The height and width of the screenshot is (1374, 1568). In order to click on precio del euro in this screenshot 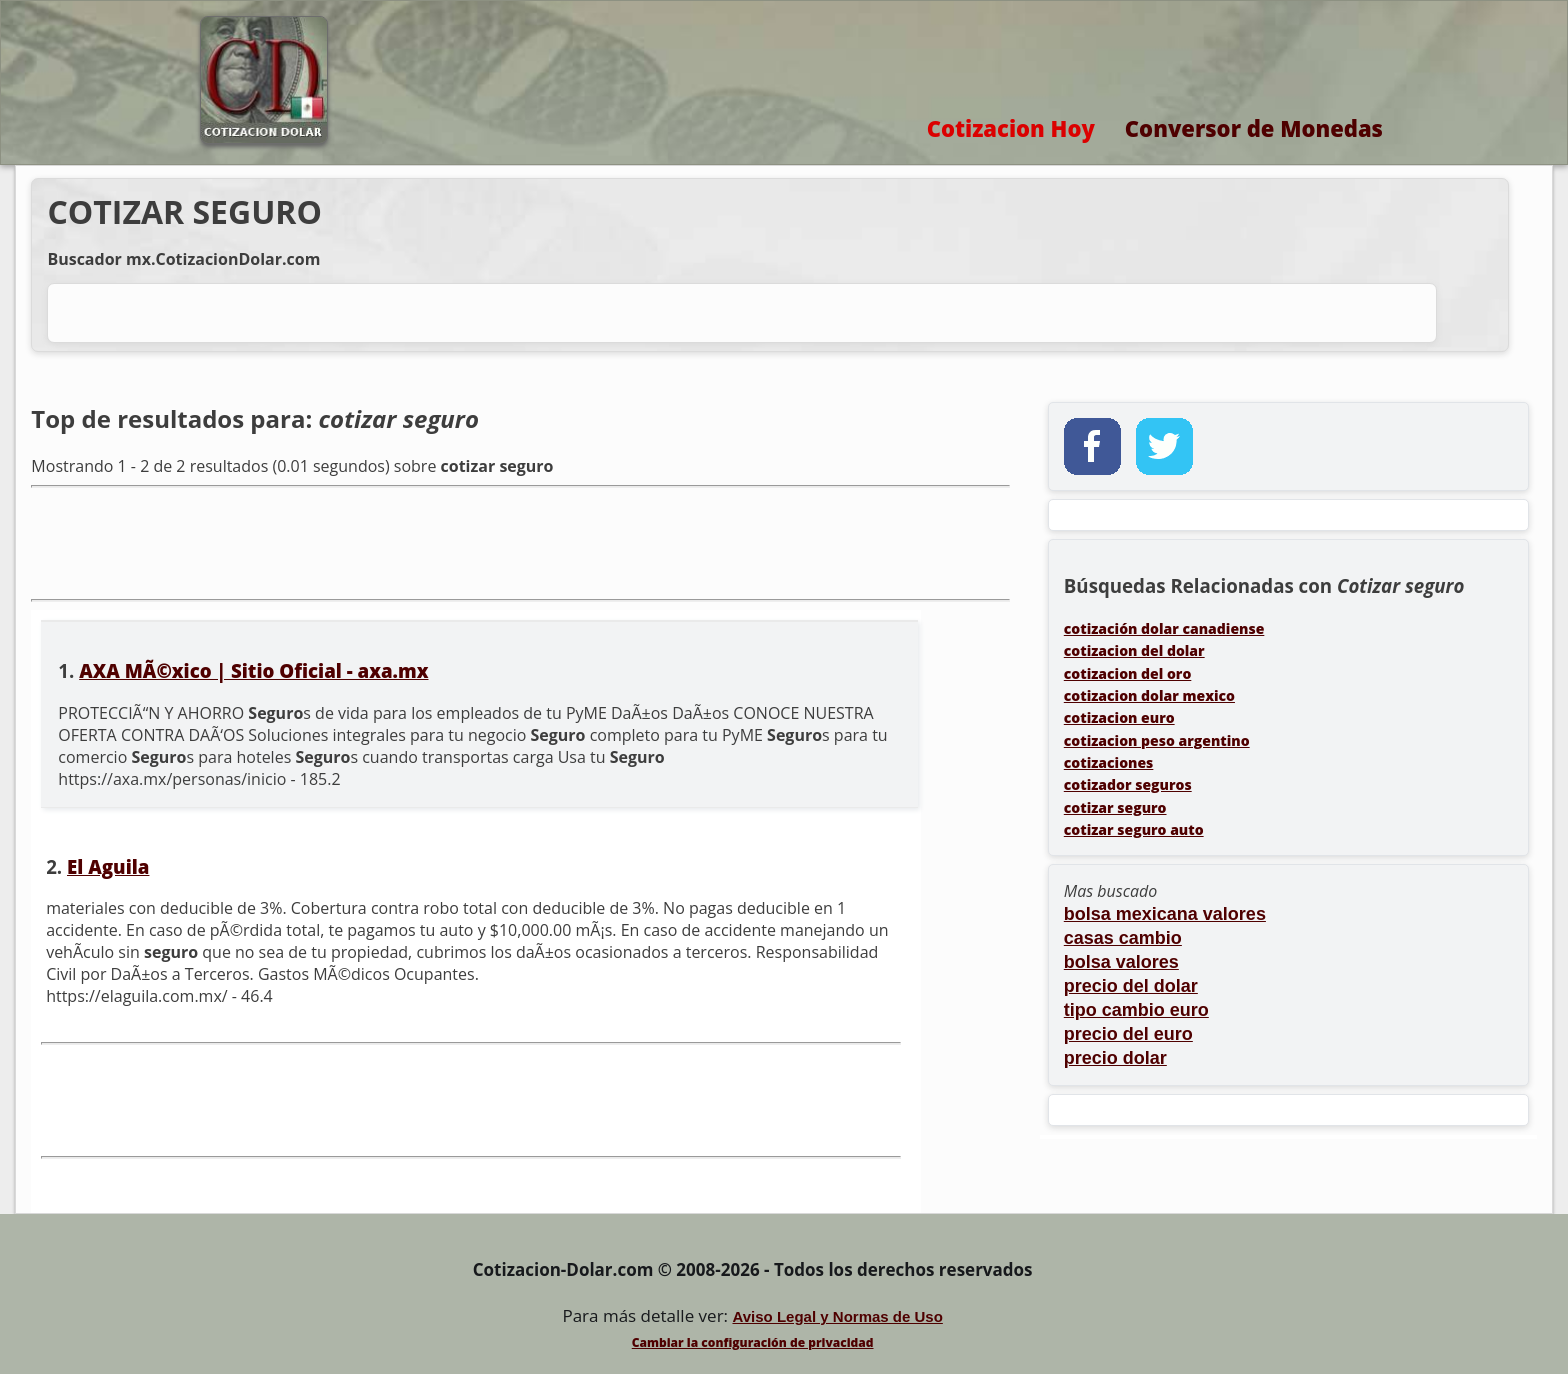, I will do `click(1128, 1034)`.